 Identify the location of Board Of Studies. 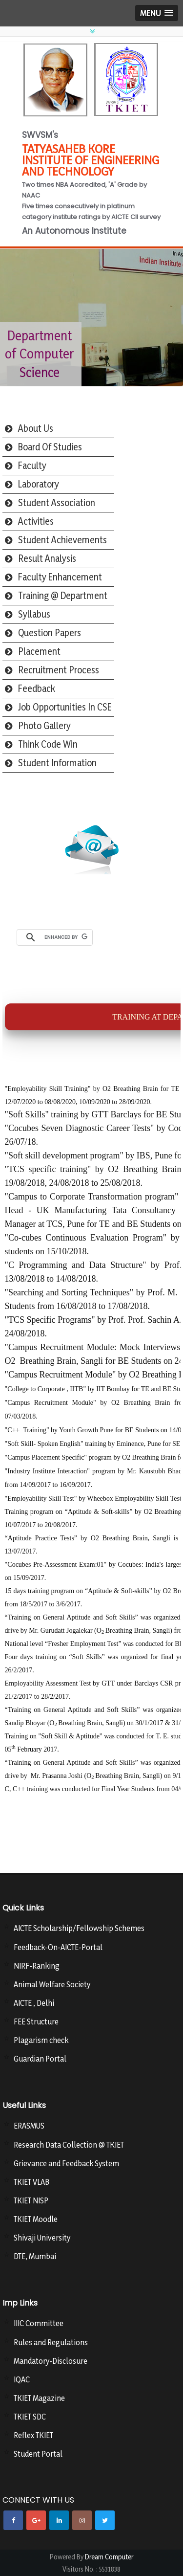
(50, 447).